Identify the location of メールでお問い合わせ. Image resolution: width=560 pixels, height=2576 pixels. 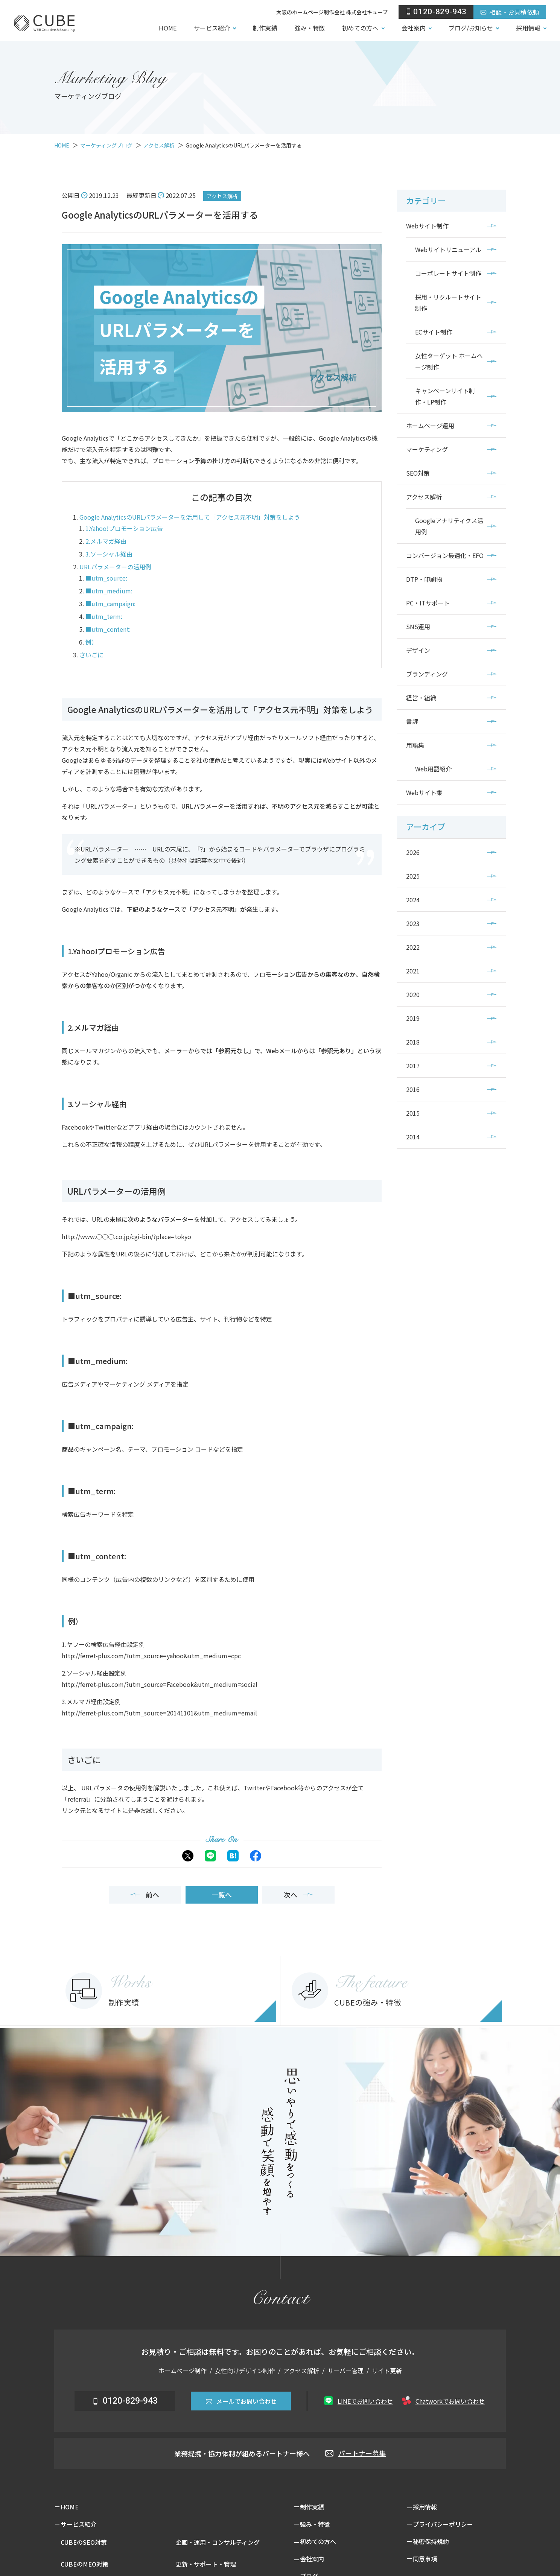
(241, 2401).